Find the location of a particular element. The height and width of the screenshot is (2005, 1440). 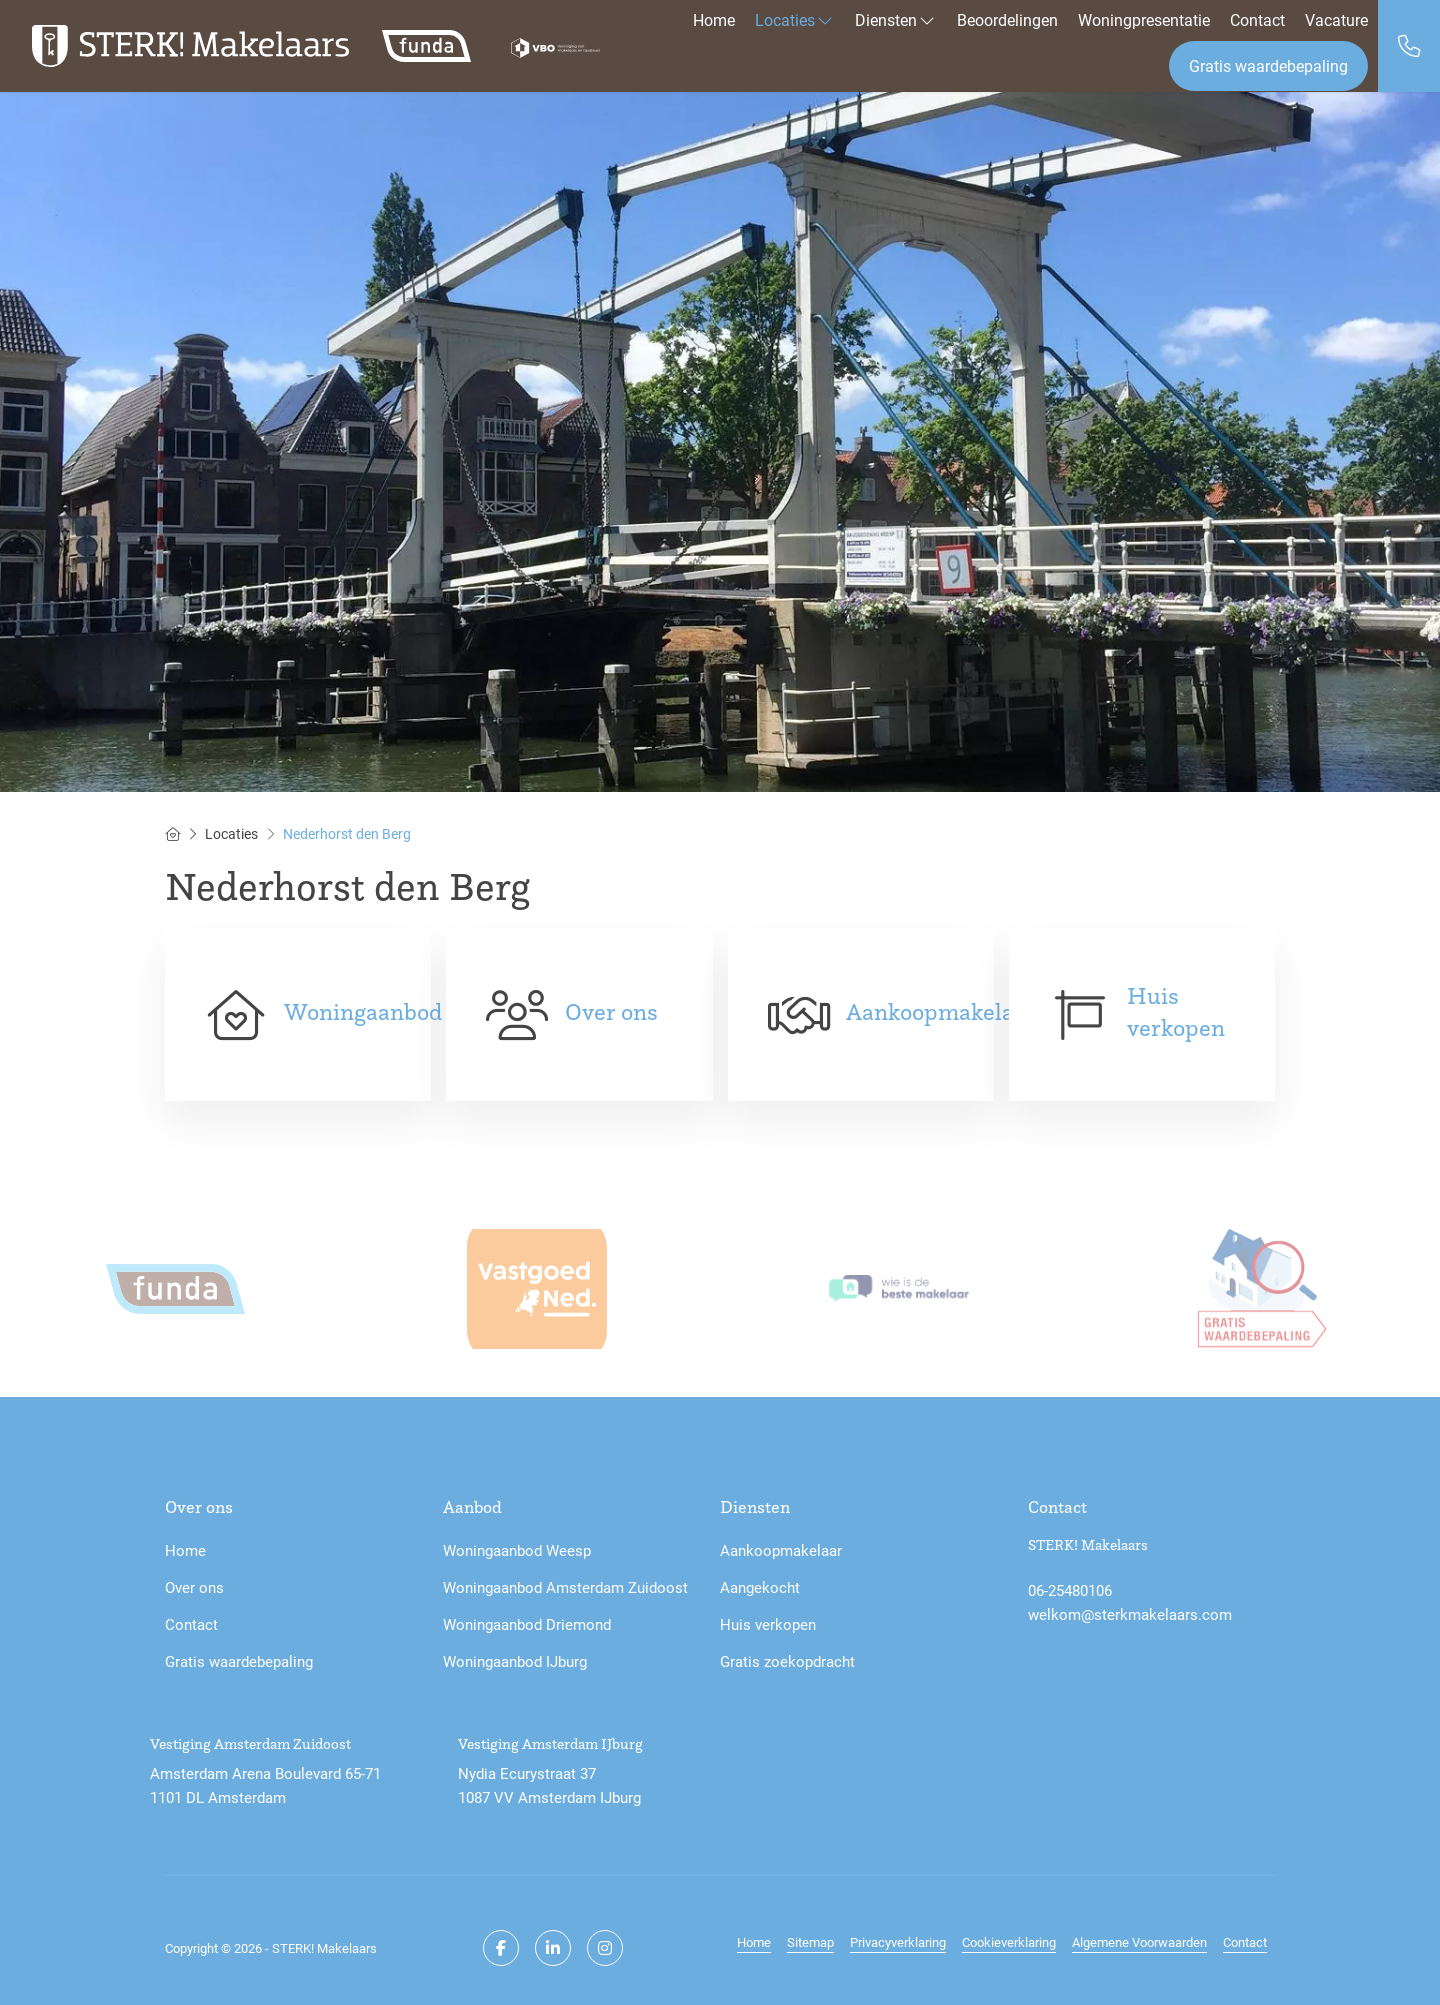

Beoordelingen is located at coordinates (1007, 19).